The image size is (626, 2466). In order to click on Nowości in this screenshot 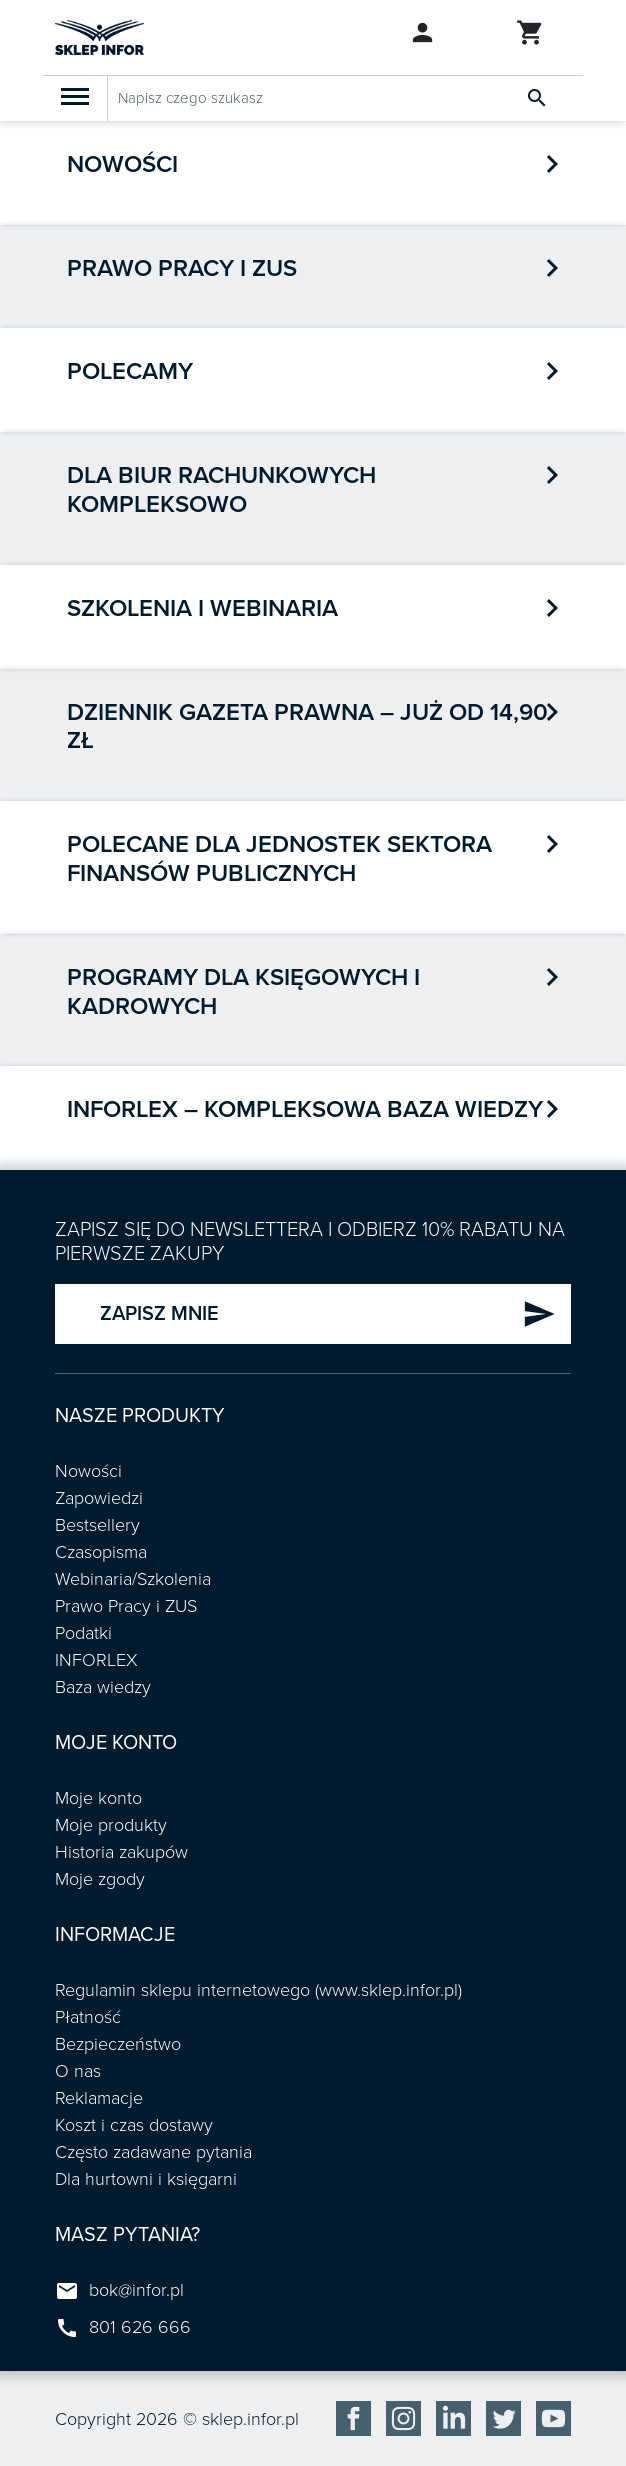, I will do `click(122, 164)`.